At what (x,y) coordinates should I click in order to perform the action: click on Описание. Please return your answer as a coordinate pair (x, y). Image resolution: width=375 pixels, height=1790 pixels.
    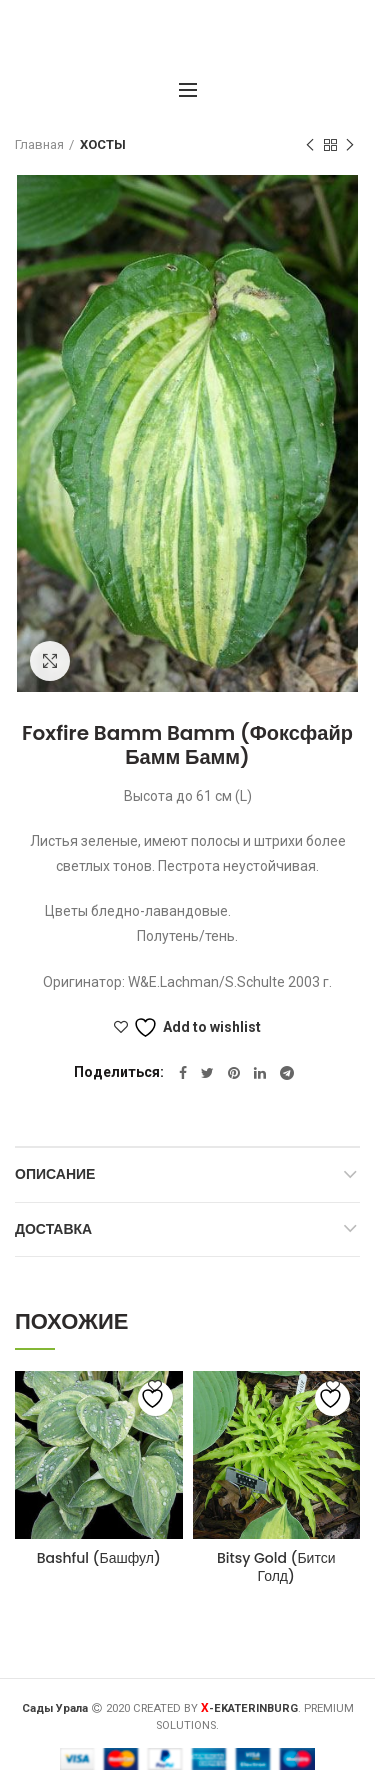
    Looking at the image, I should click on (55, 1174).